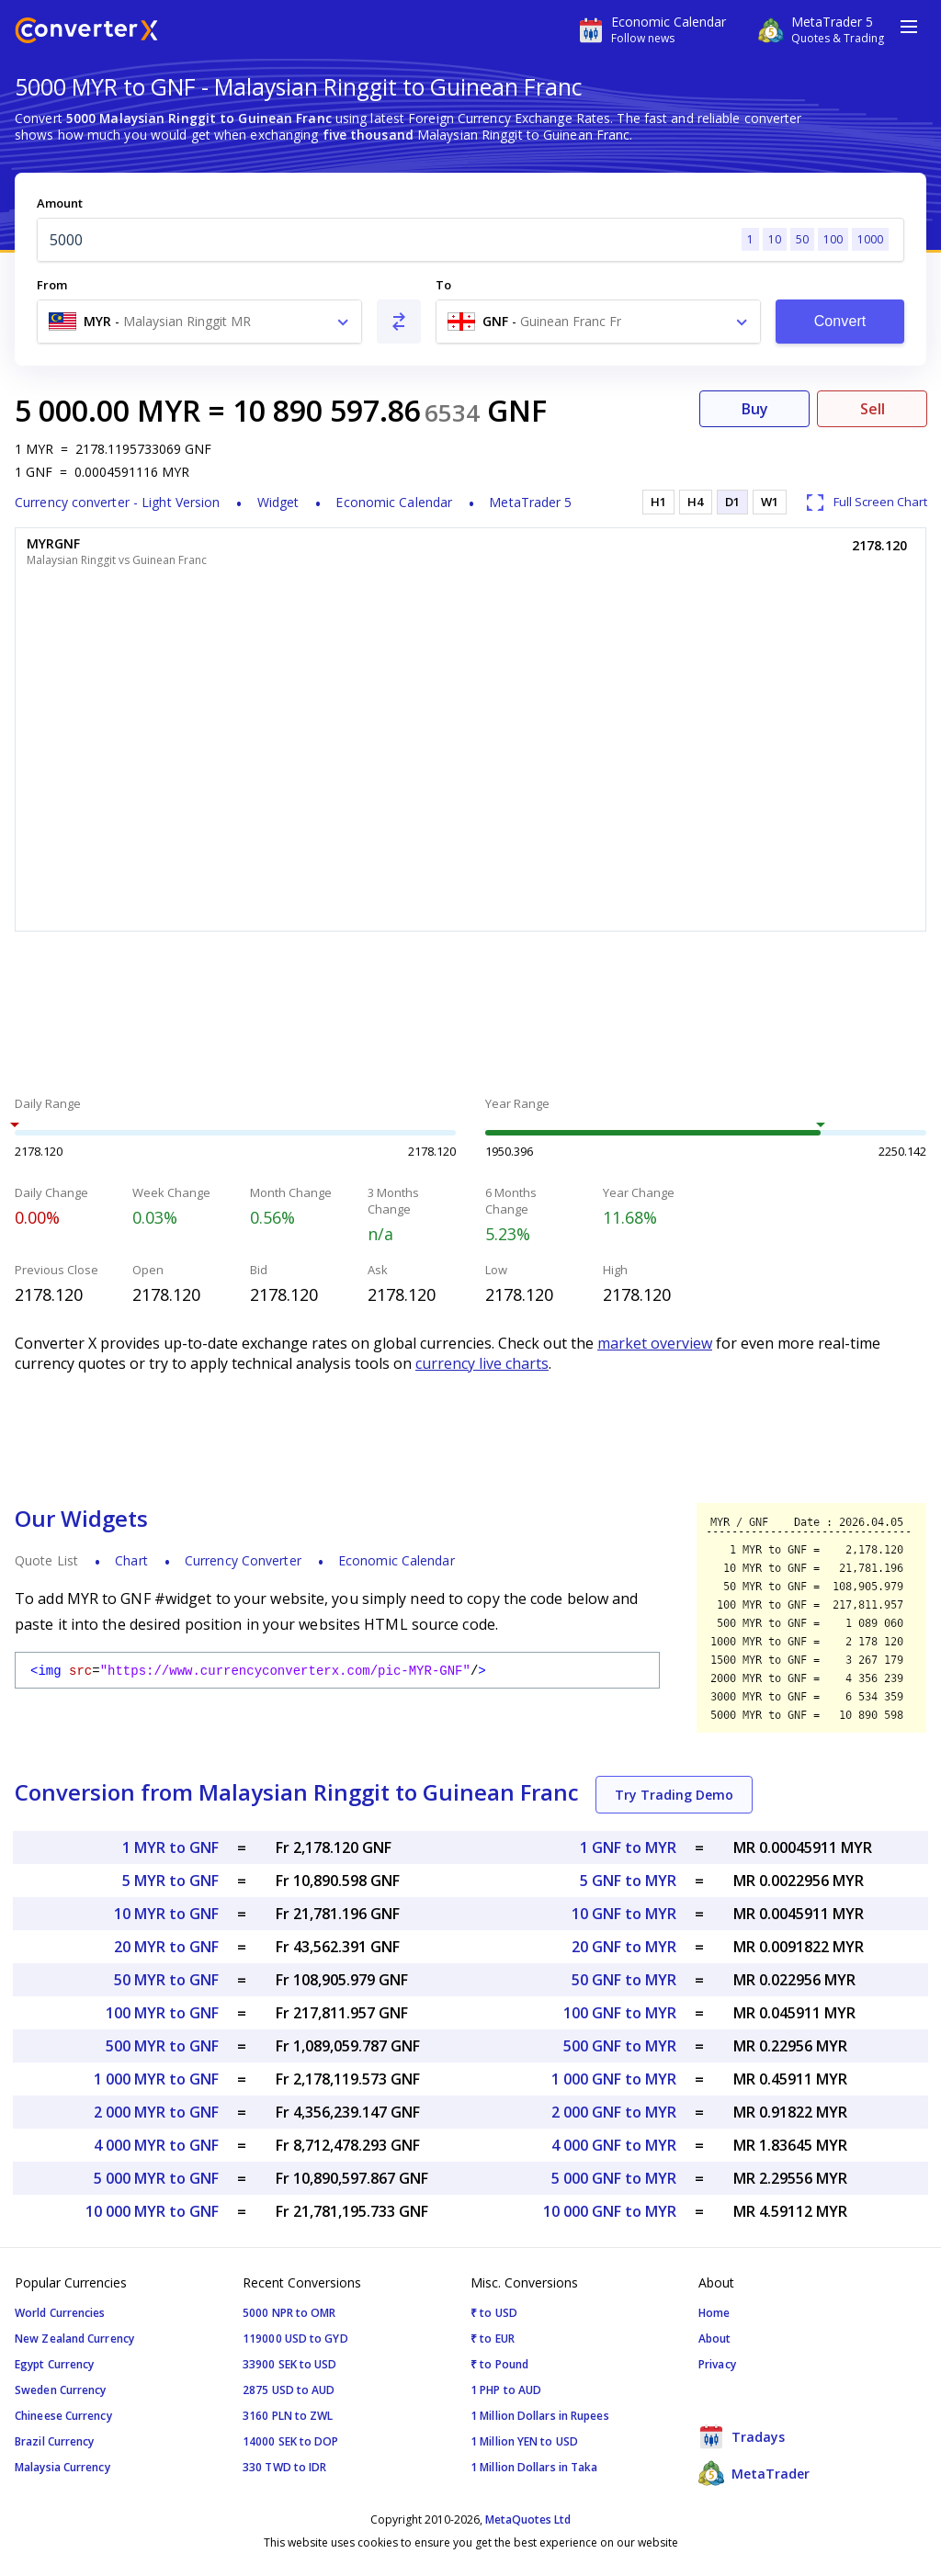 The image size is (941, 2576). I want to click on 5 MYR to GNF, so click(170, 1880).